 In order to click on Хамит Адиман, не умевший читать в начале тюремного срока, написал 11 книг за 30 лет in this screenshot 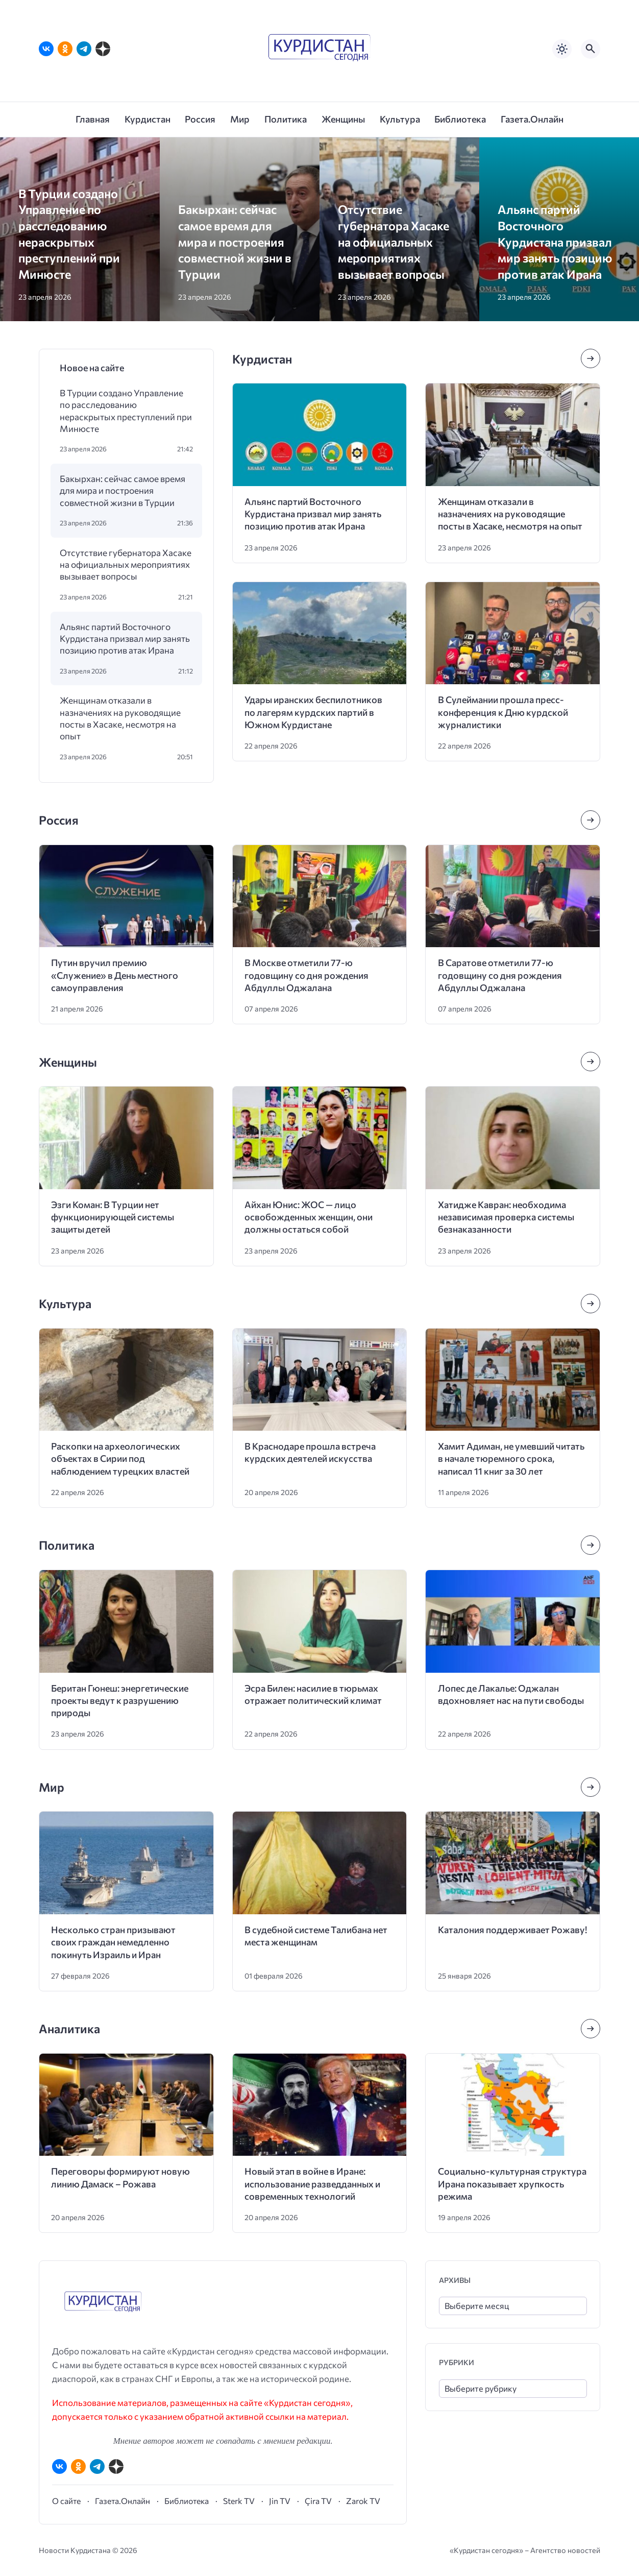, I will do `click(511, 1458)`.